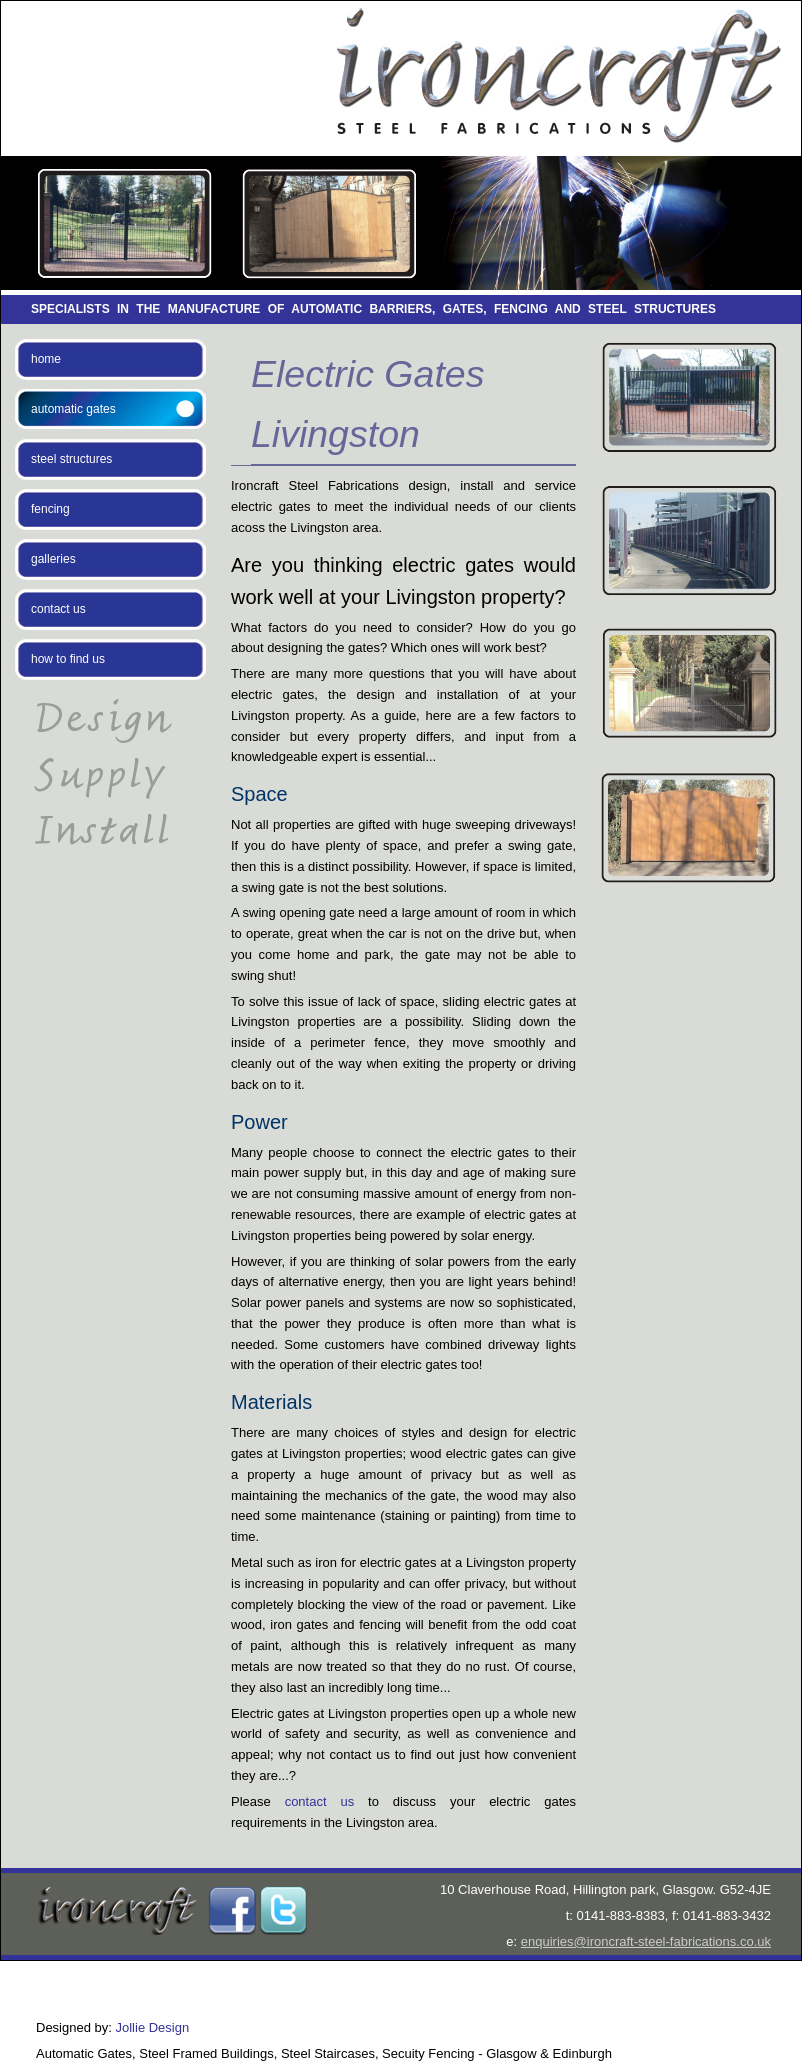  I want to click on galleries, so click(53, 559).